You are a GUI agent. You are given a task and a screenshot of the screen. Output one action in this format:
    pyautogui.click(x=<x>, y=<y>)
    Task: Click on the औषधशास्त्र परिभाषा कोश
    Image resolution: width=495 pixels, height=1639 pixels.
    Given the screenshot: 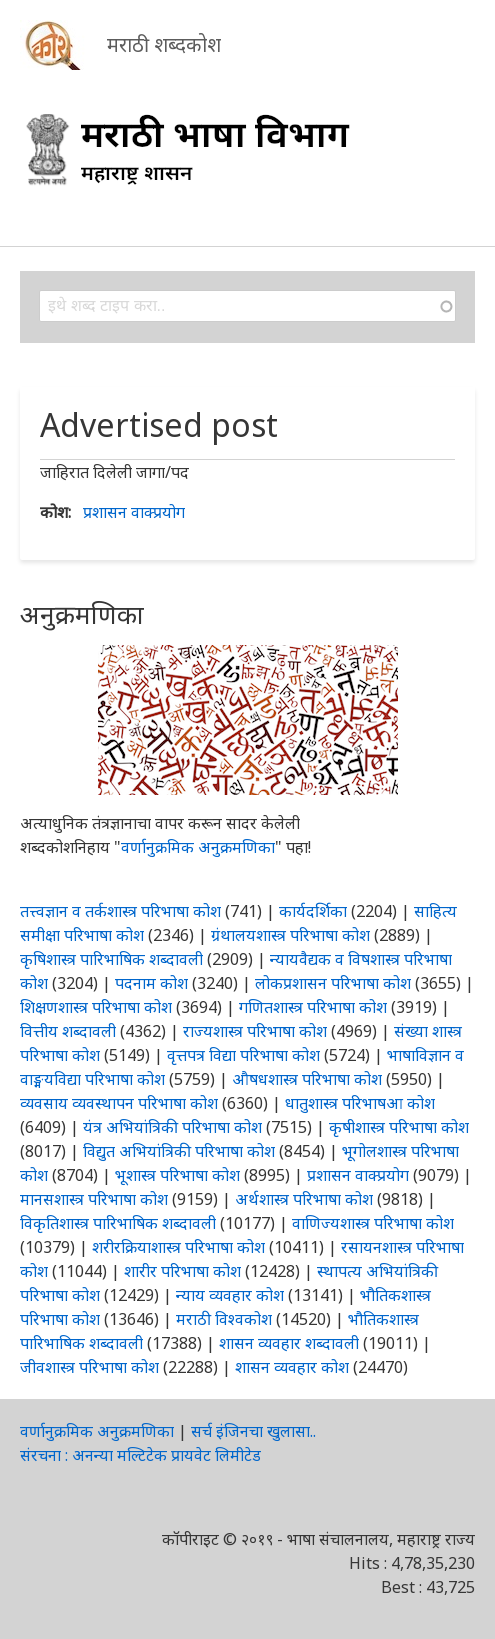 What is the action you would take?
    pyautogui.click(x=307, y=1079)
    